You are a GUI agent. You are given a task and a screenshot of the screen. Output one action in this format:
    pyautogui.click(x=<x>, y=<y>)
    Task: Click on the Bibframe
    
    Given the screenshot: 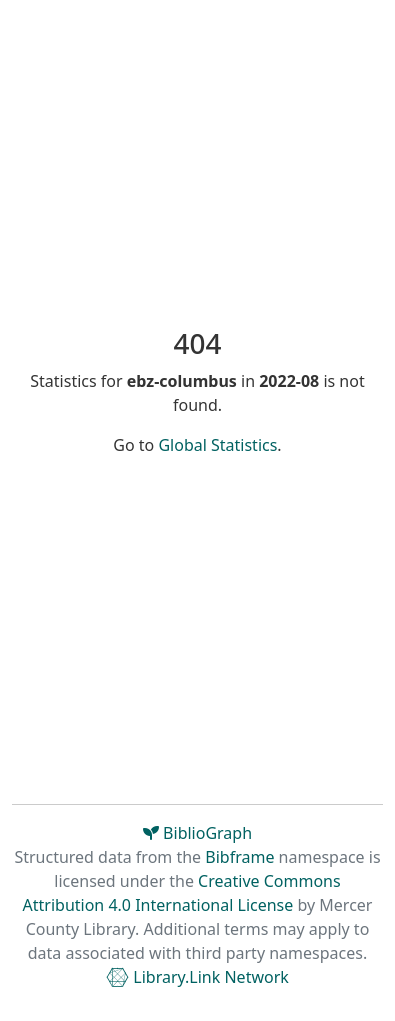 What is the action you would take?
    pyautogui.click(x=239, y=857)
    